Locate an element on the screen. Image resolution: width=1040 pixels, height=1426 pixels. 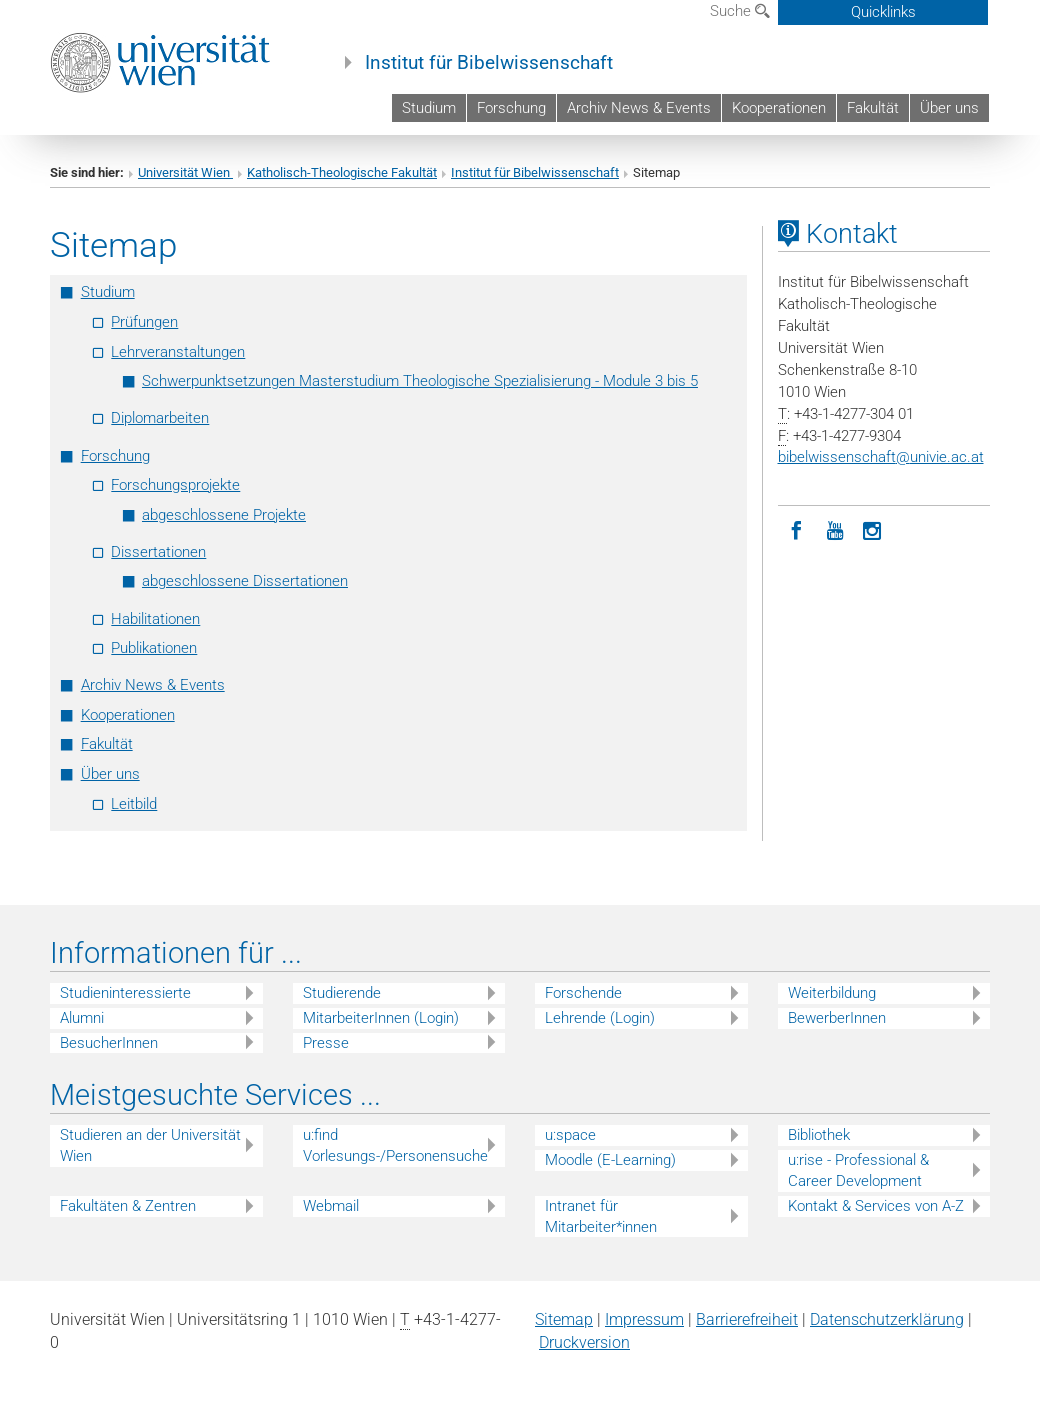
Über uns is located at coordinates (949, 108).